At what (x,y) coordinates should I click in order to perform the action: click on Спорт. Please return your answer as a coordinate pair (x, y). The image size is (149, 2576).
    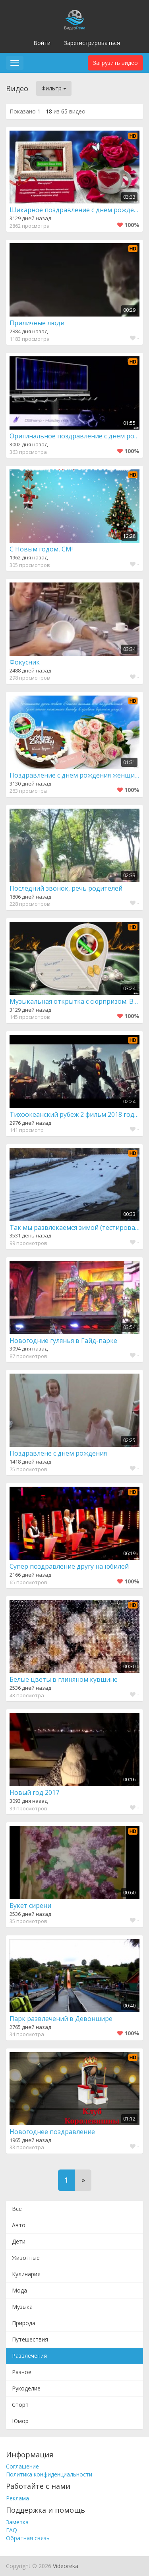
    Looking at the image, I should click on (20, 2404).